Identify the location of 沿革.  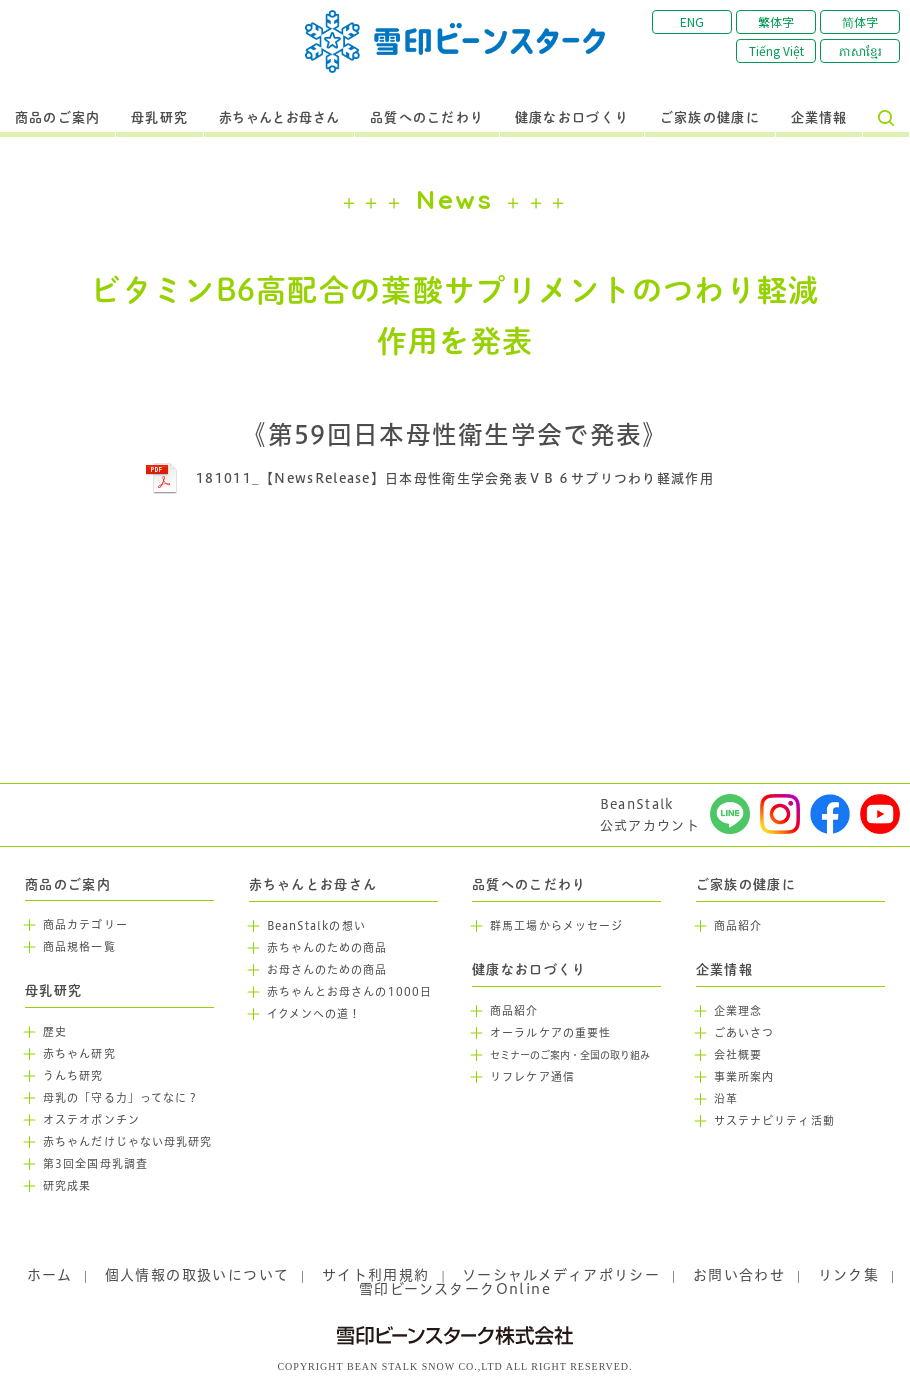
(726, 1099).